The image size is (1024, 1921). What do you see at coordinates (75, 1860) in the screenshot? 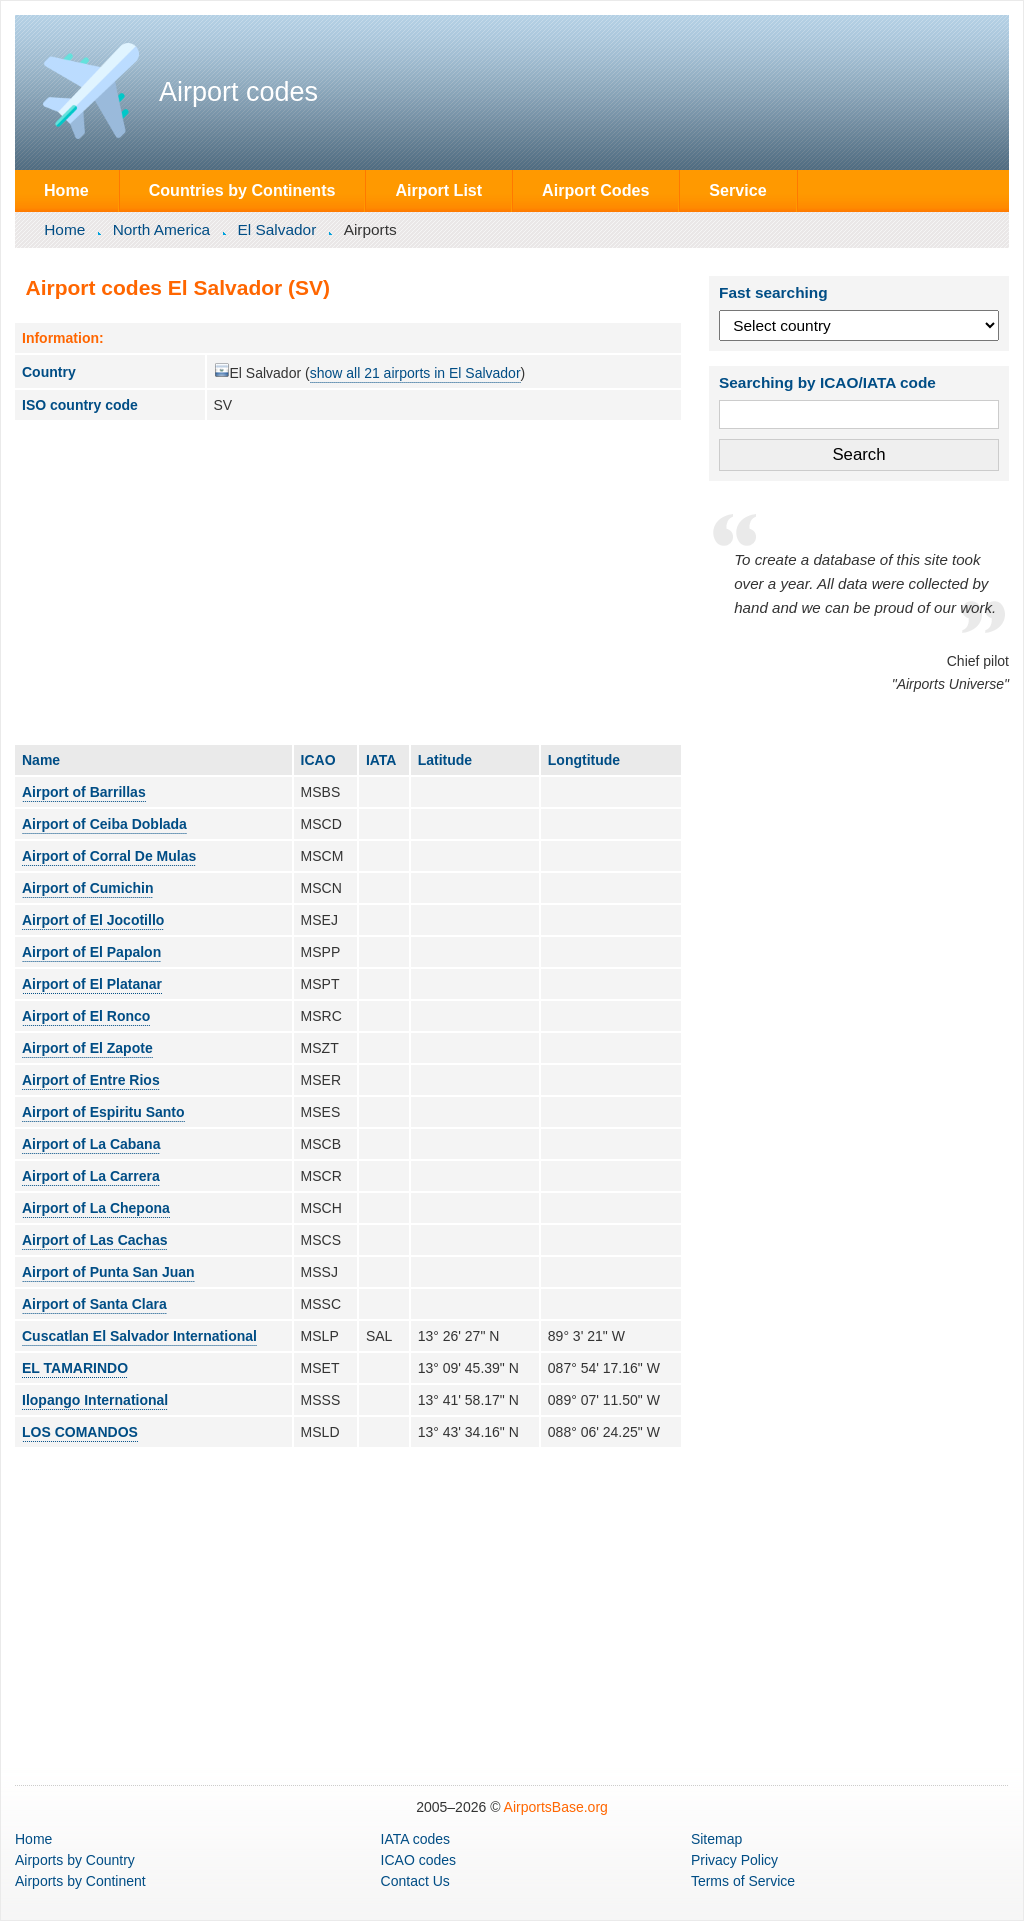
I see `by Country` at bounding box center [75, 1860].